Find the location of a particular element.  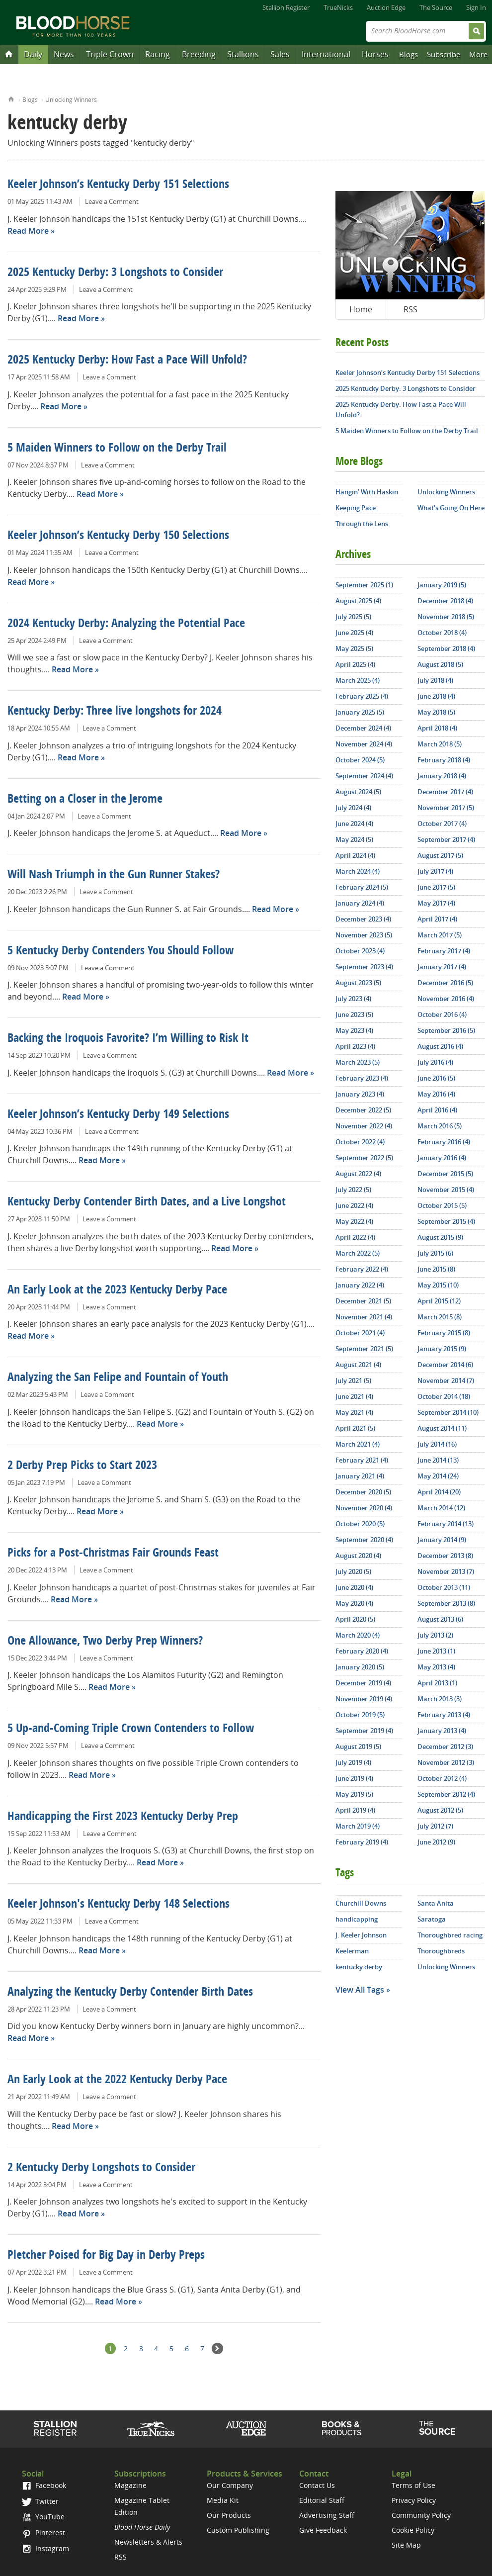

handicapping is located at coordinates (356, 1919).